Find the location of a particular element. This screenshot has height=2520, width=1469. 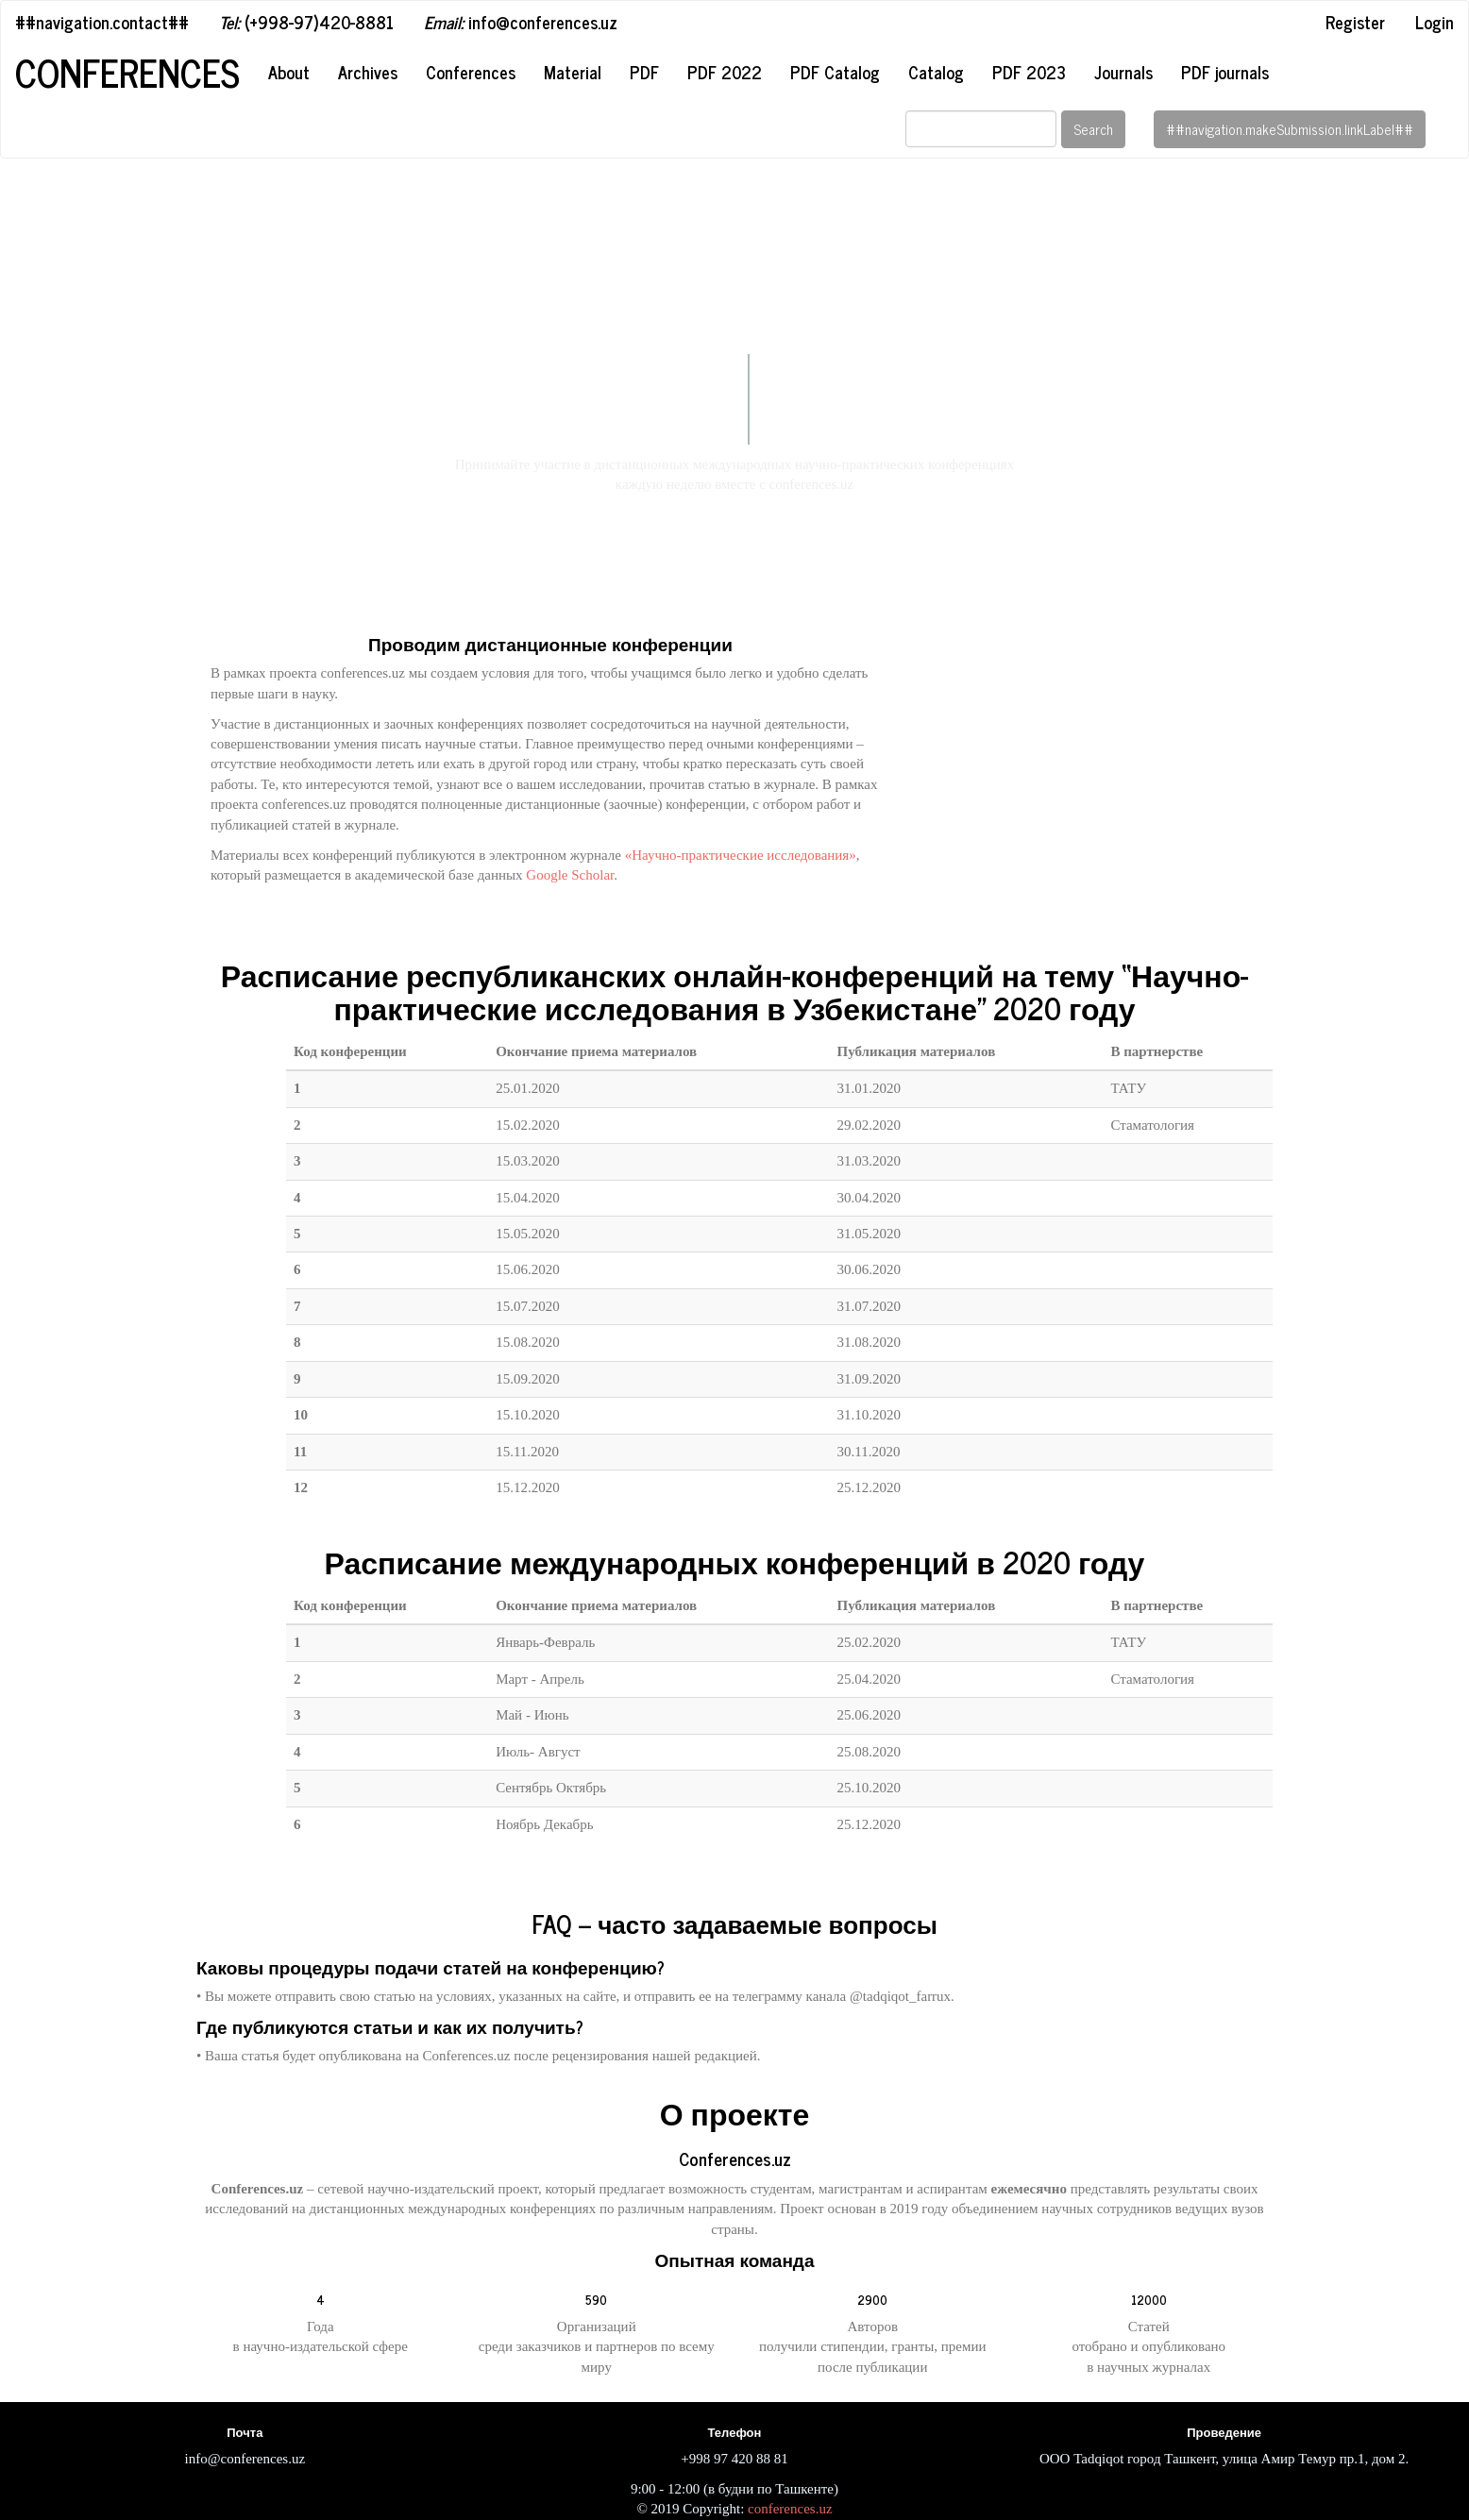

##navigation.makeSubmission.linkLabel## is located at coordinates (1289, 129).